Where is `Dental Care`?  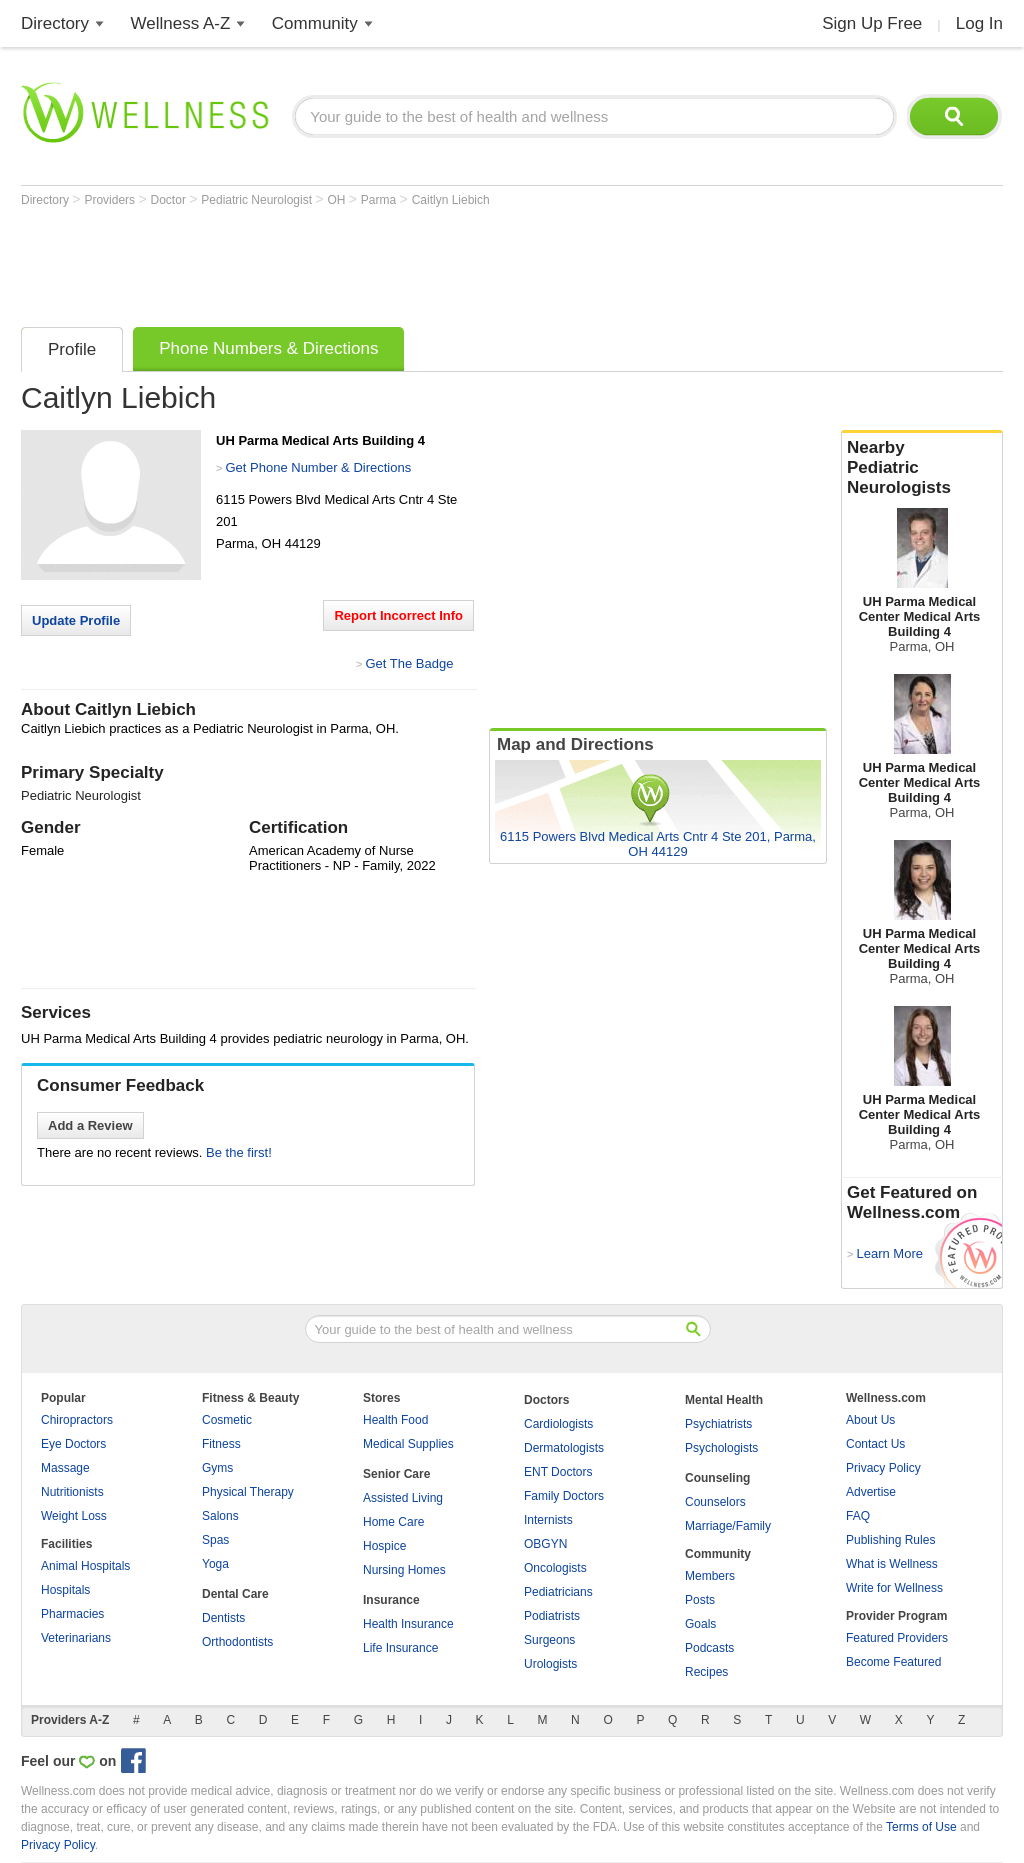
Dental Care is located at coordinates (235, 1594).